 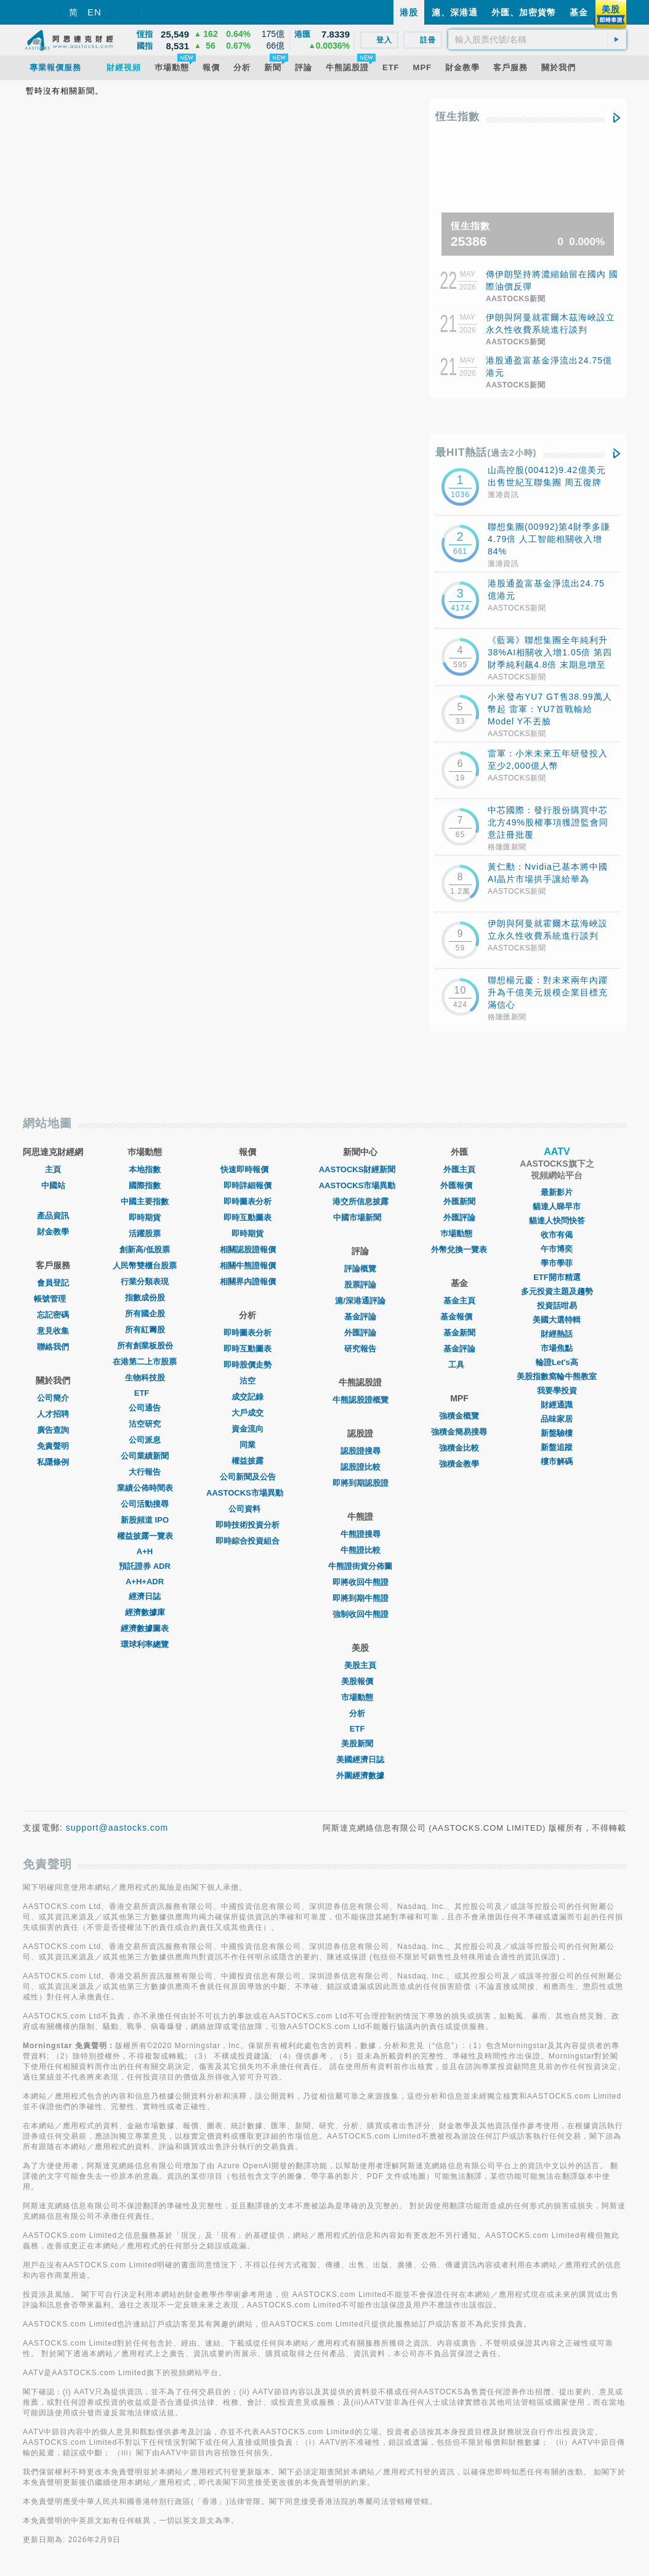 I want to click on 即時互動圖表, so click(x=248, y=1217).